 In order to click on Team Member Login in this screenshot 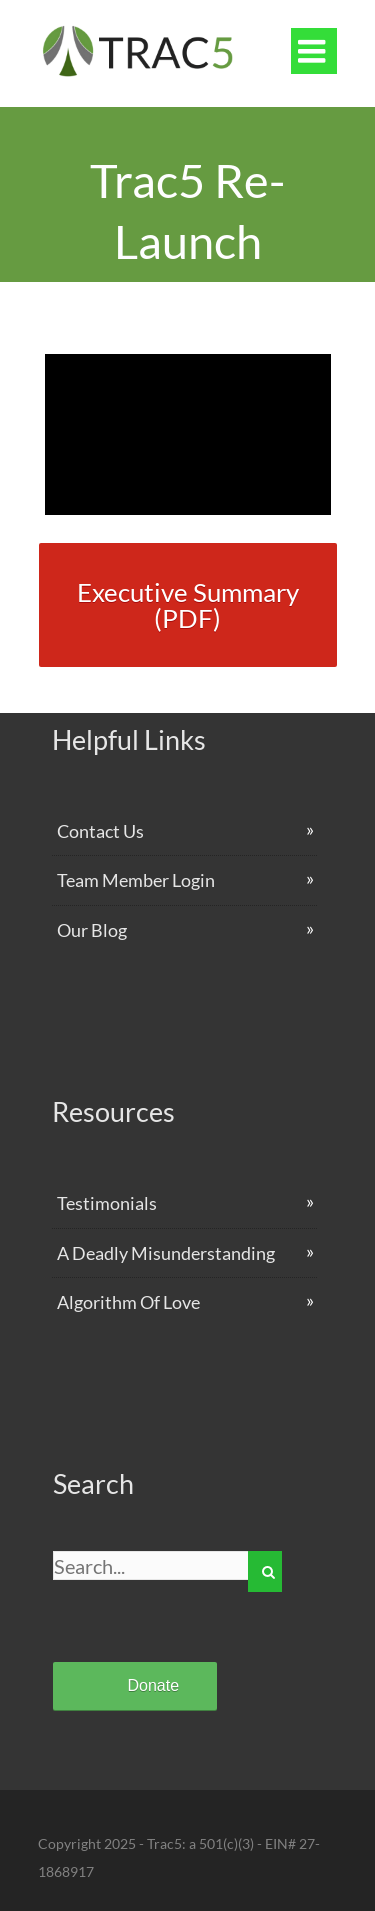, I will do `click(136, 880)`.